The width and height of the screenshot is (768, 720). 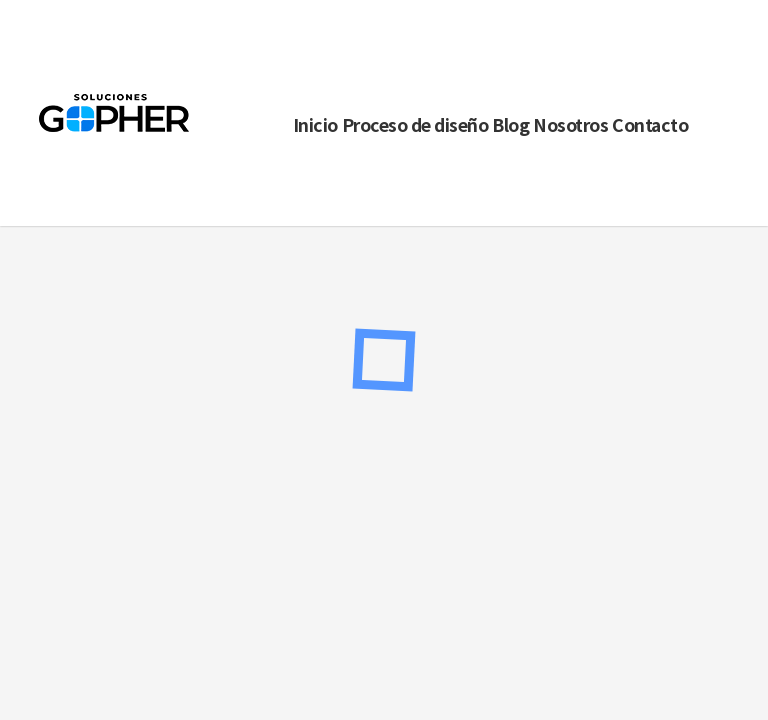 What do you see at coordinates (510, 124) in the screenshot?
I see `Blog` at bounding box center [510, 124].